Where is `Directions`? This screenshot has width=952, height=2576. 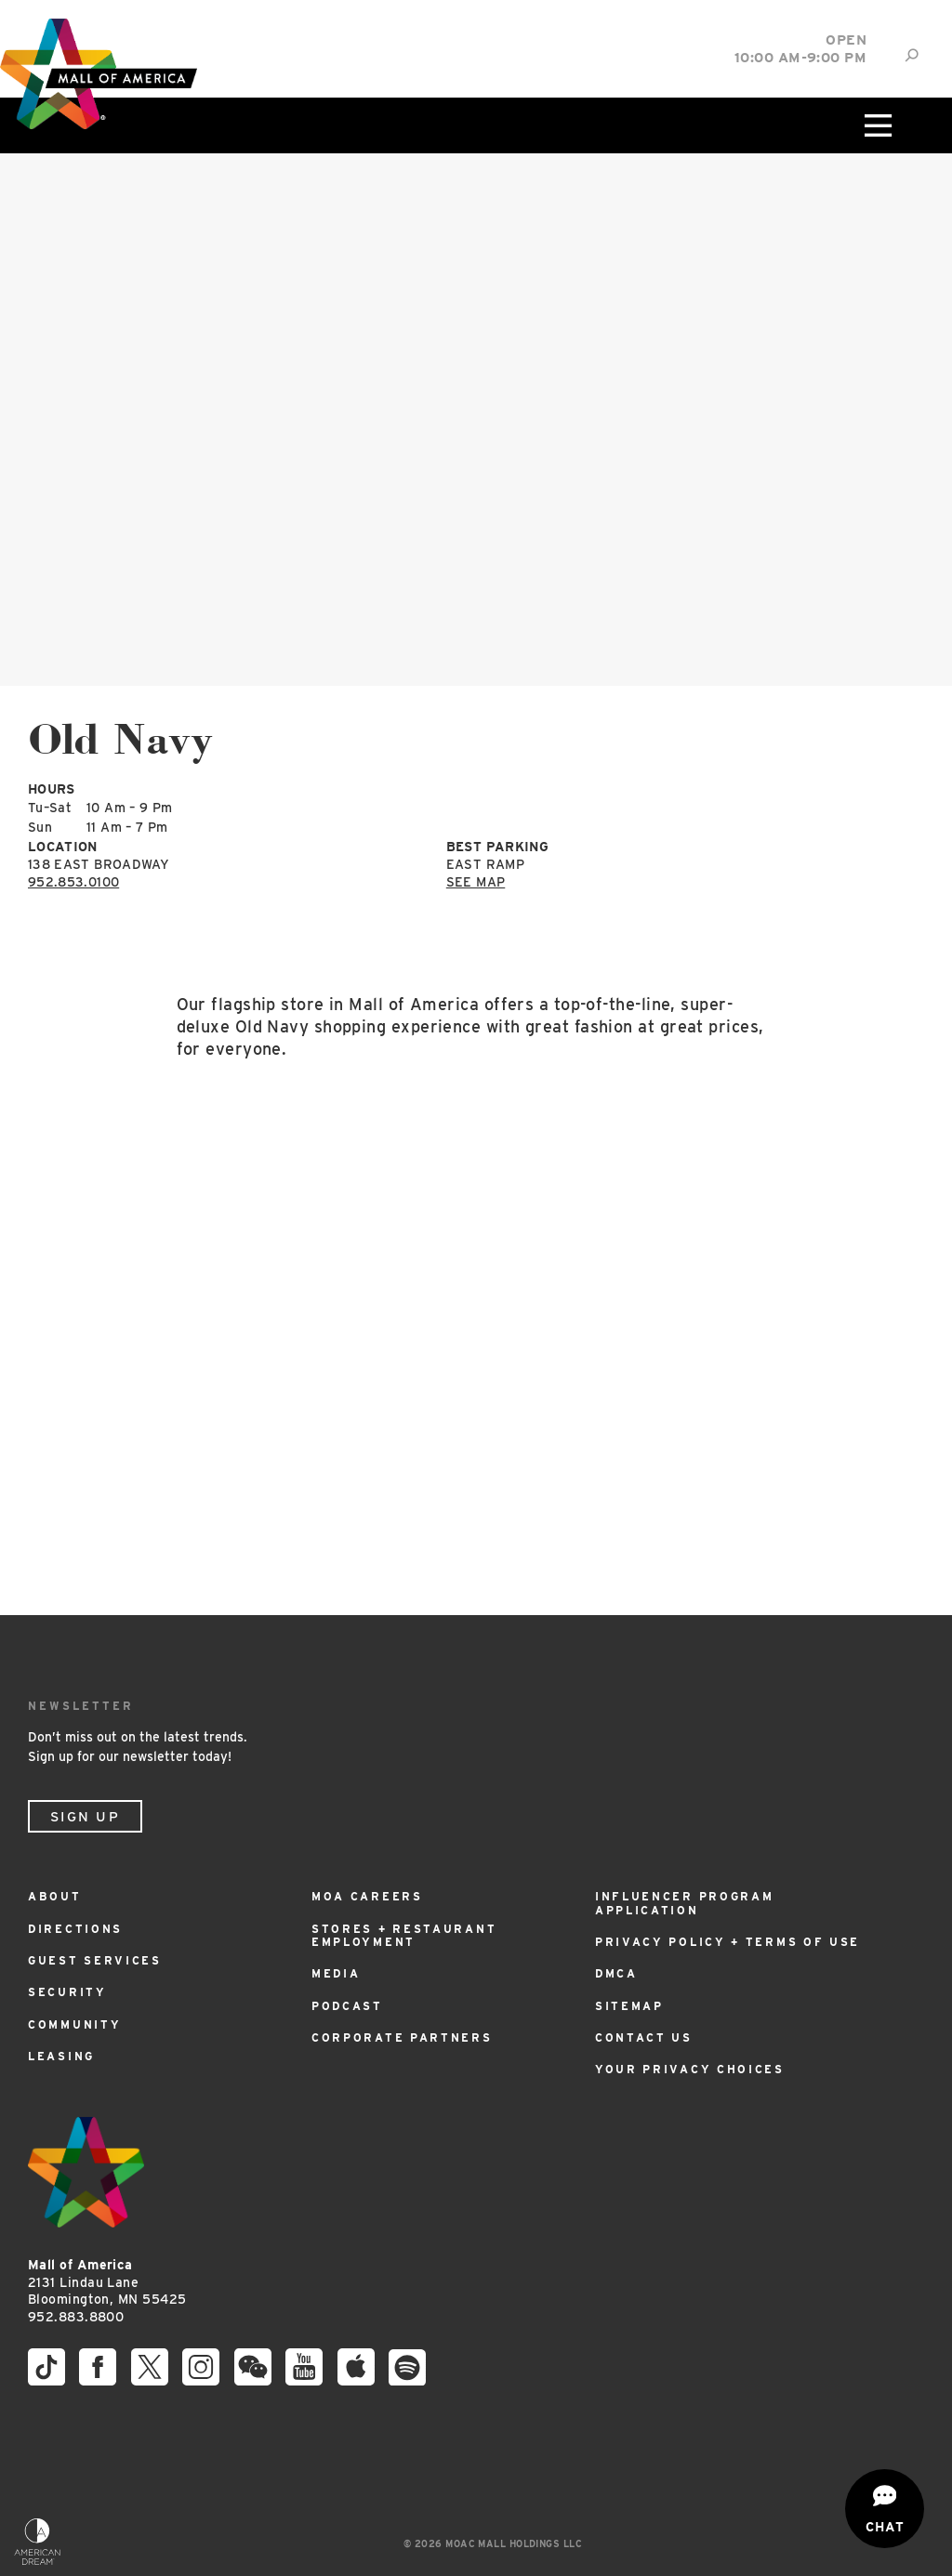 Directions is located at coordinates (75, 1929).